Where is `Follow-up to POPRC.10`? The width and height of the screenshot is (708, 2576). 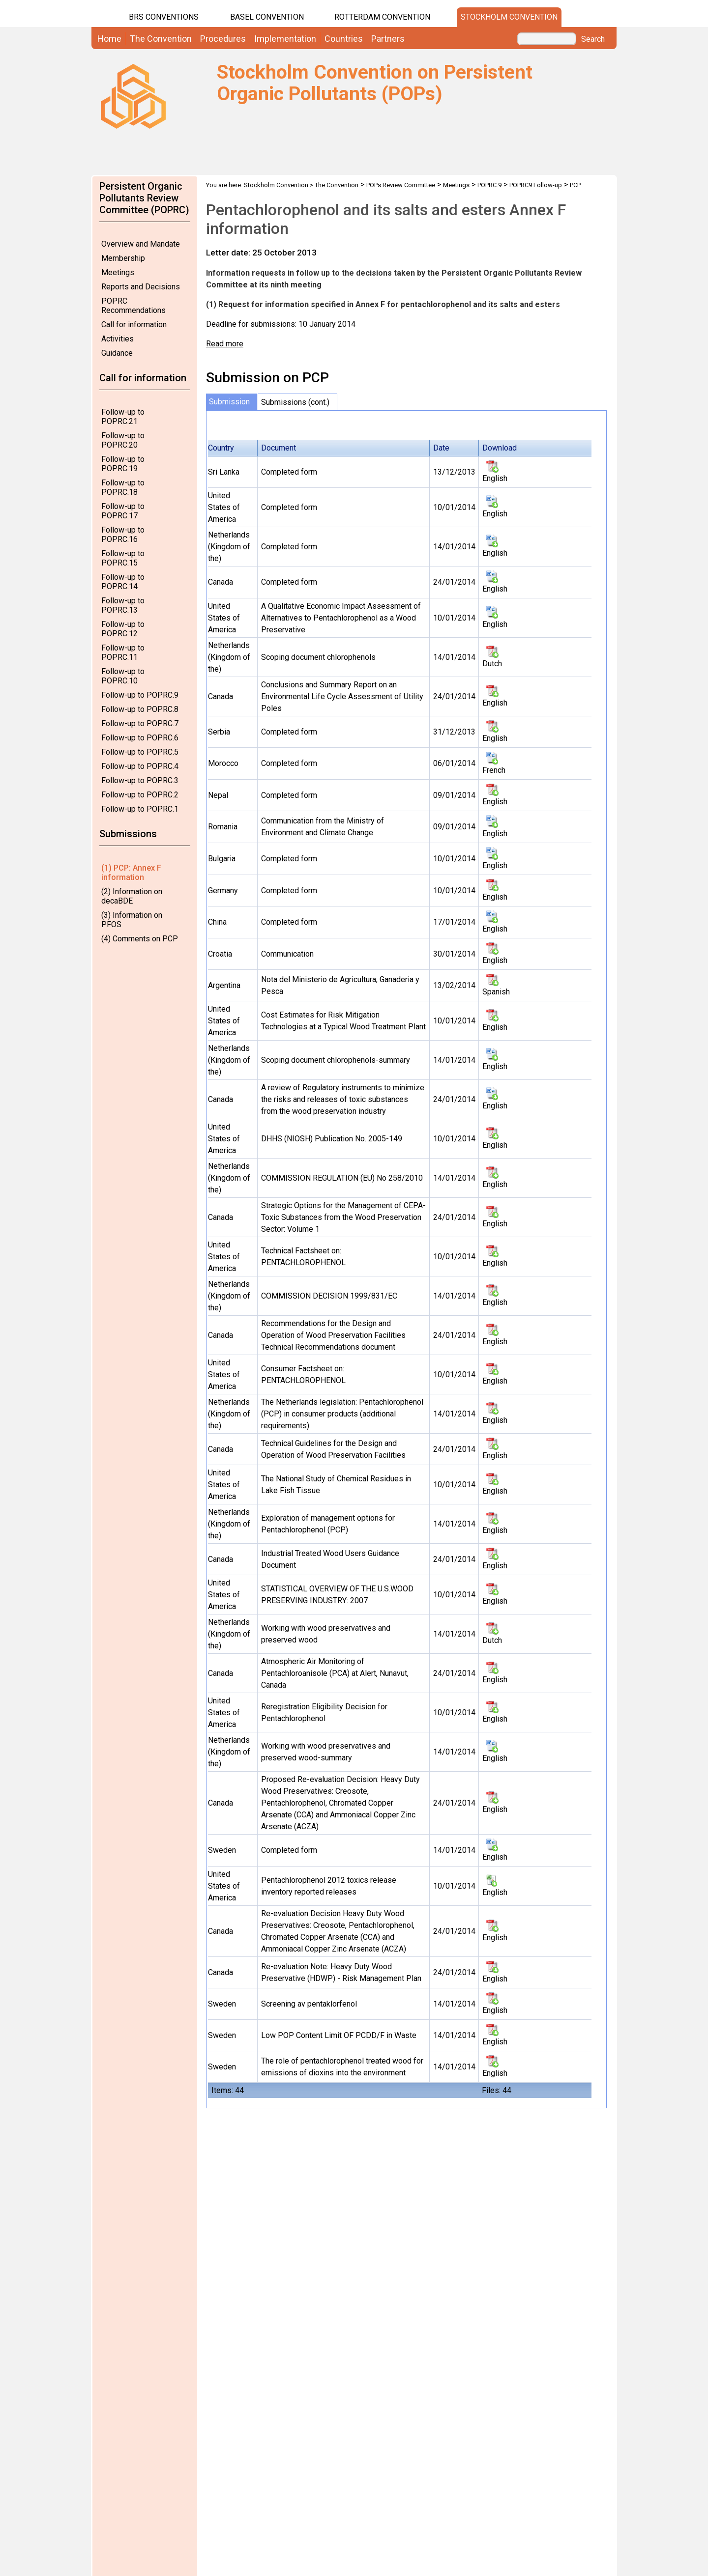 Follow-up to POPRC.10 is located at coordinates (123, 676).